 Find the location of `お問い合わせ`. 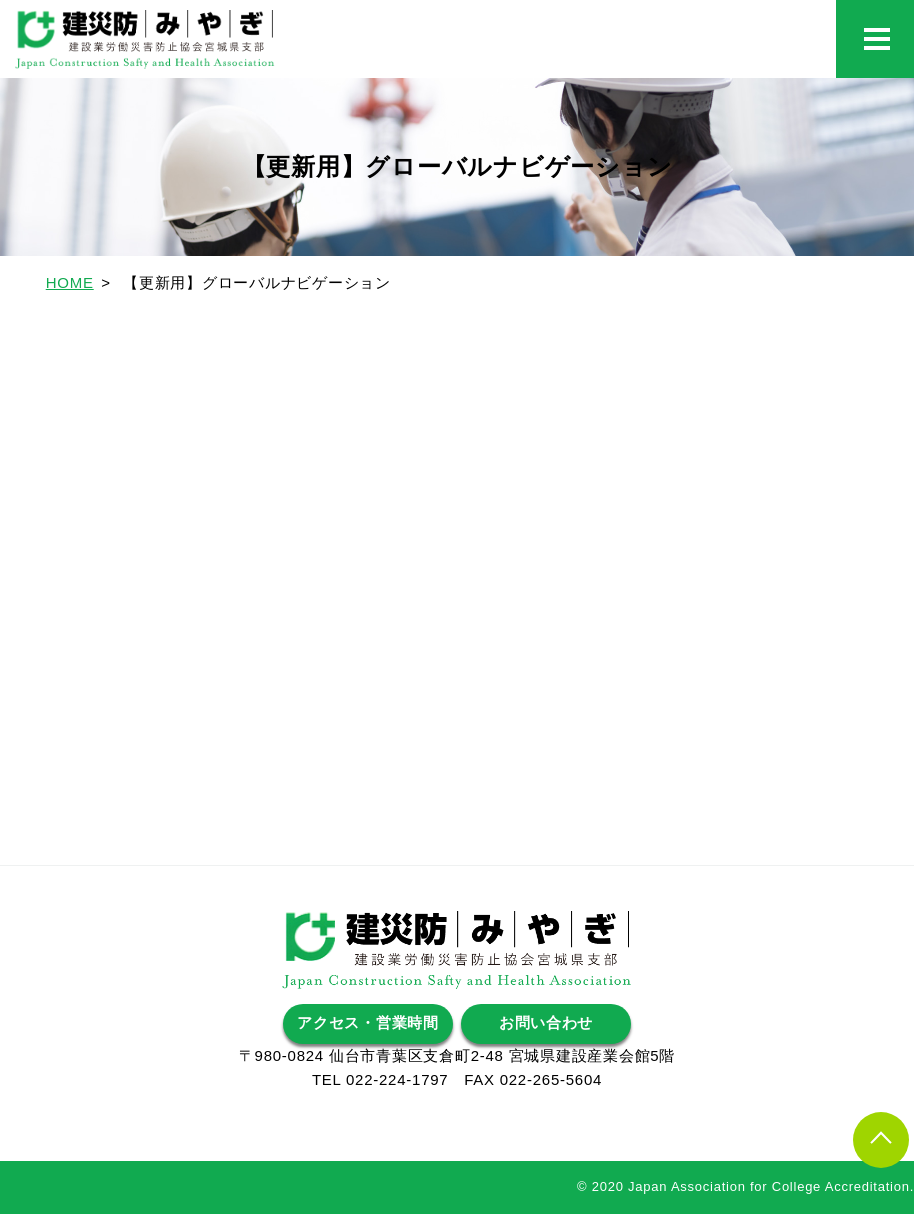

お問い合わせ is located at coordinates (546, 1023).